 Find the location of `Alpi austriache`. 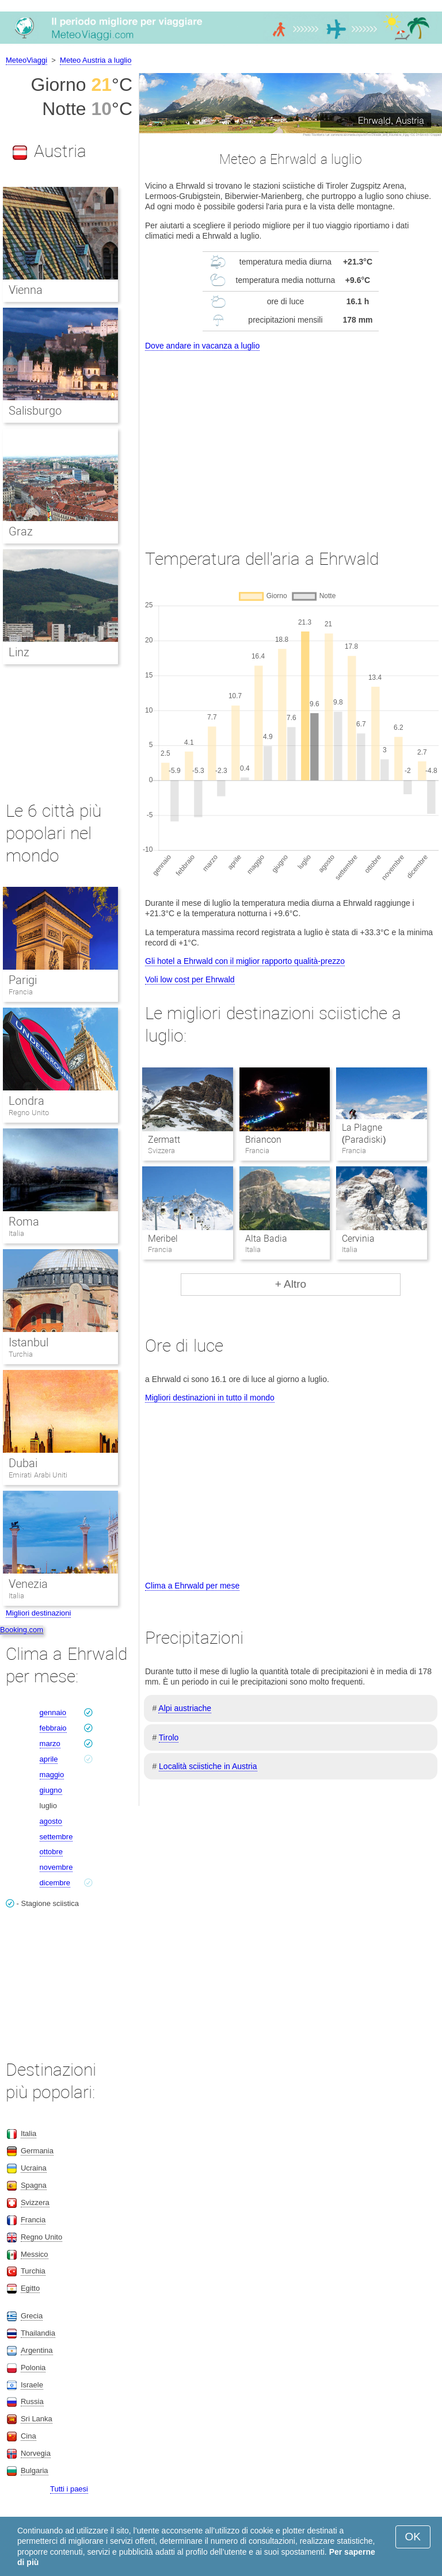

Alpi austriache is located at coordinates (184, 1708).